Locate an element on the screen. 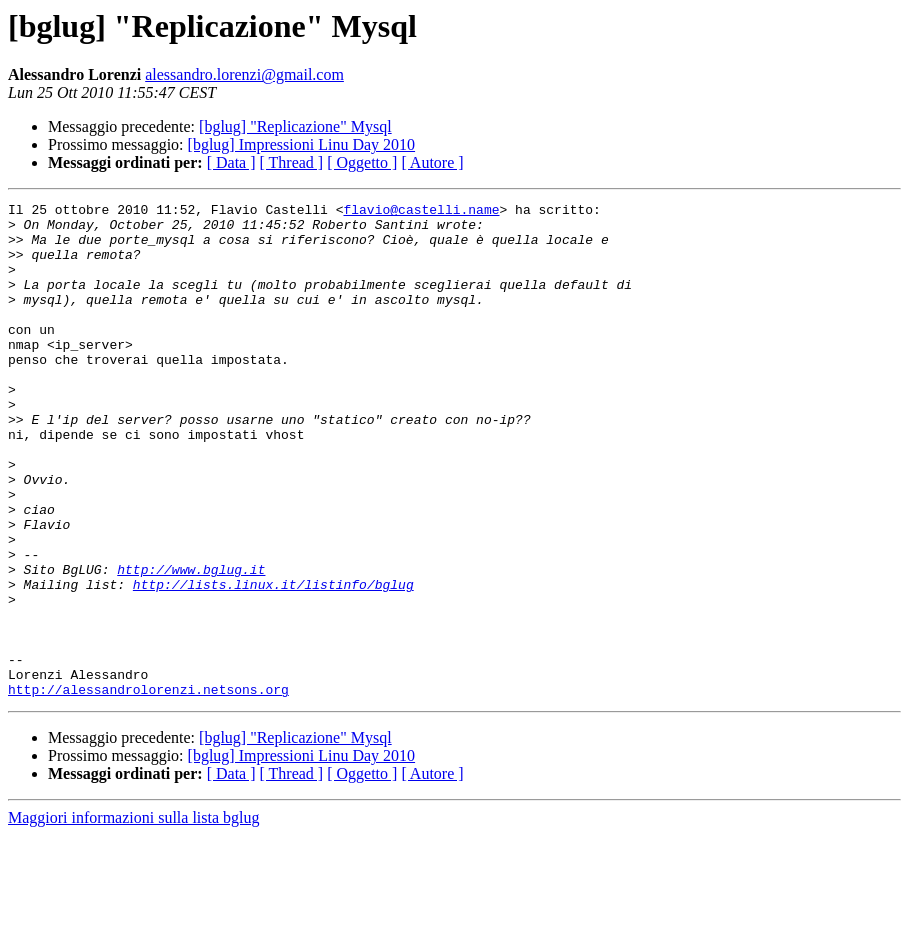 This screenshot has height=934, width=909. alessandro.lorenzi@gmail.com is located at coordinates (244, 74).